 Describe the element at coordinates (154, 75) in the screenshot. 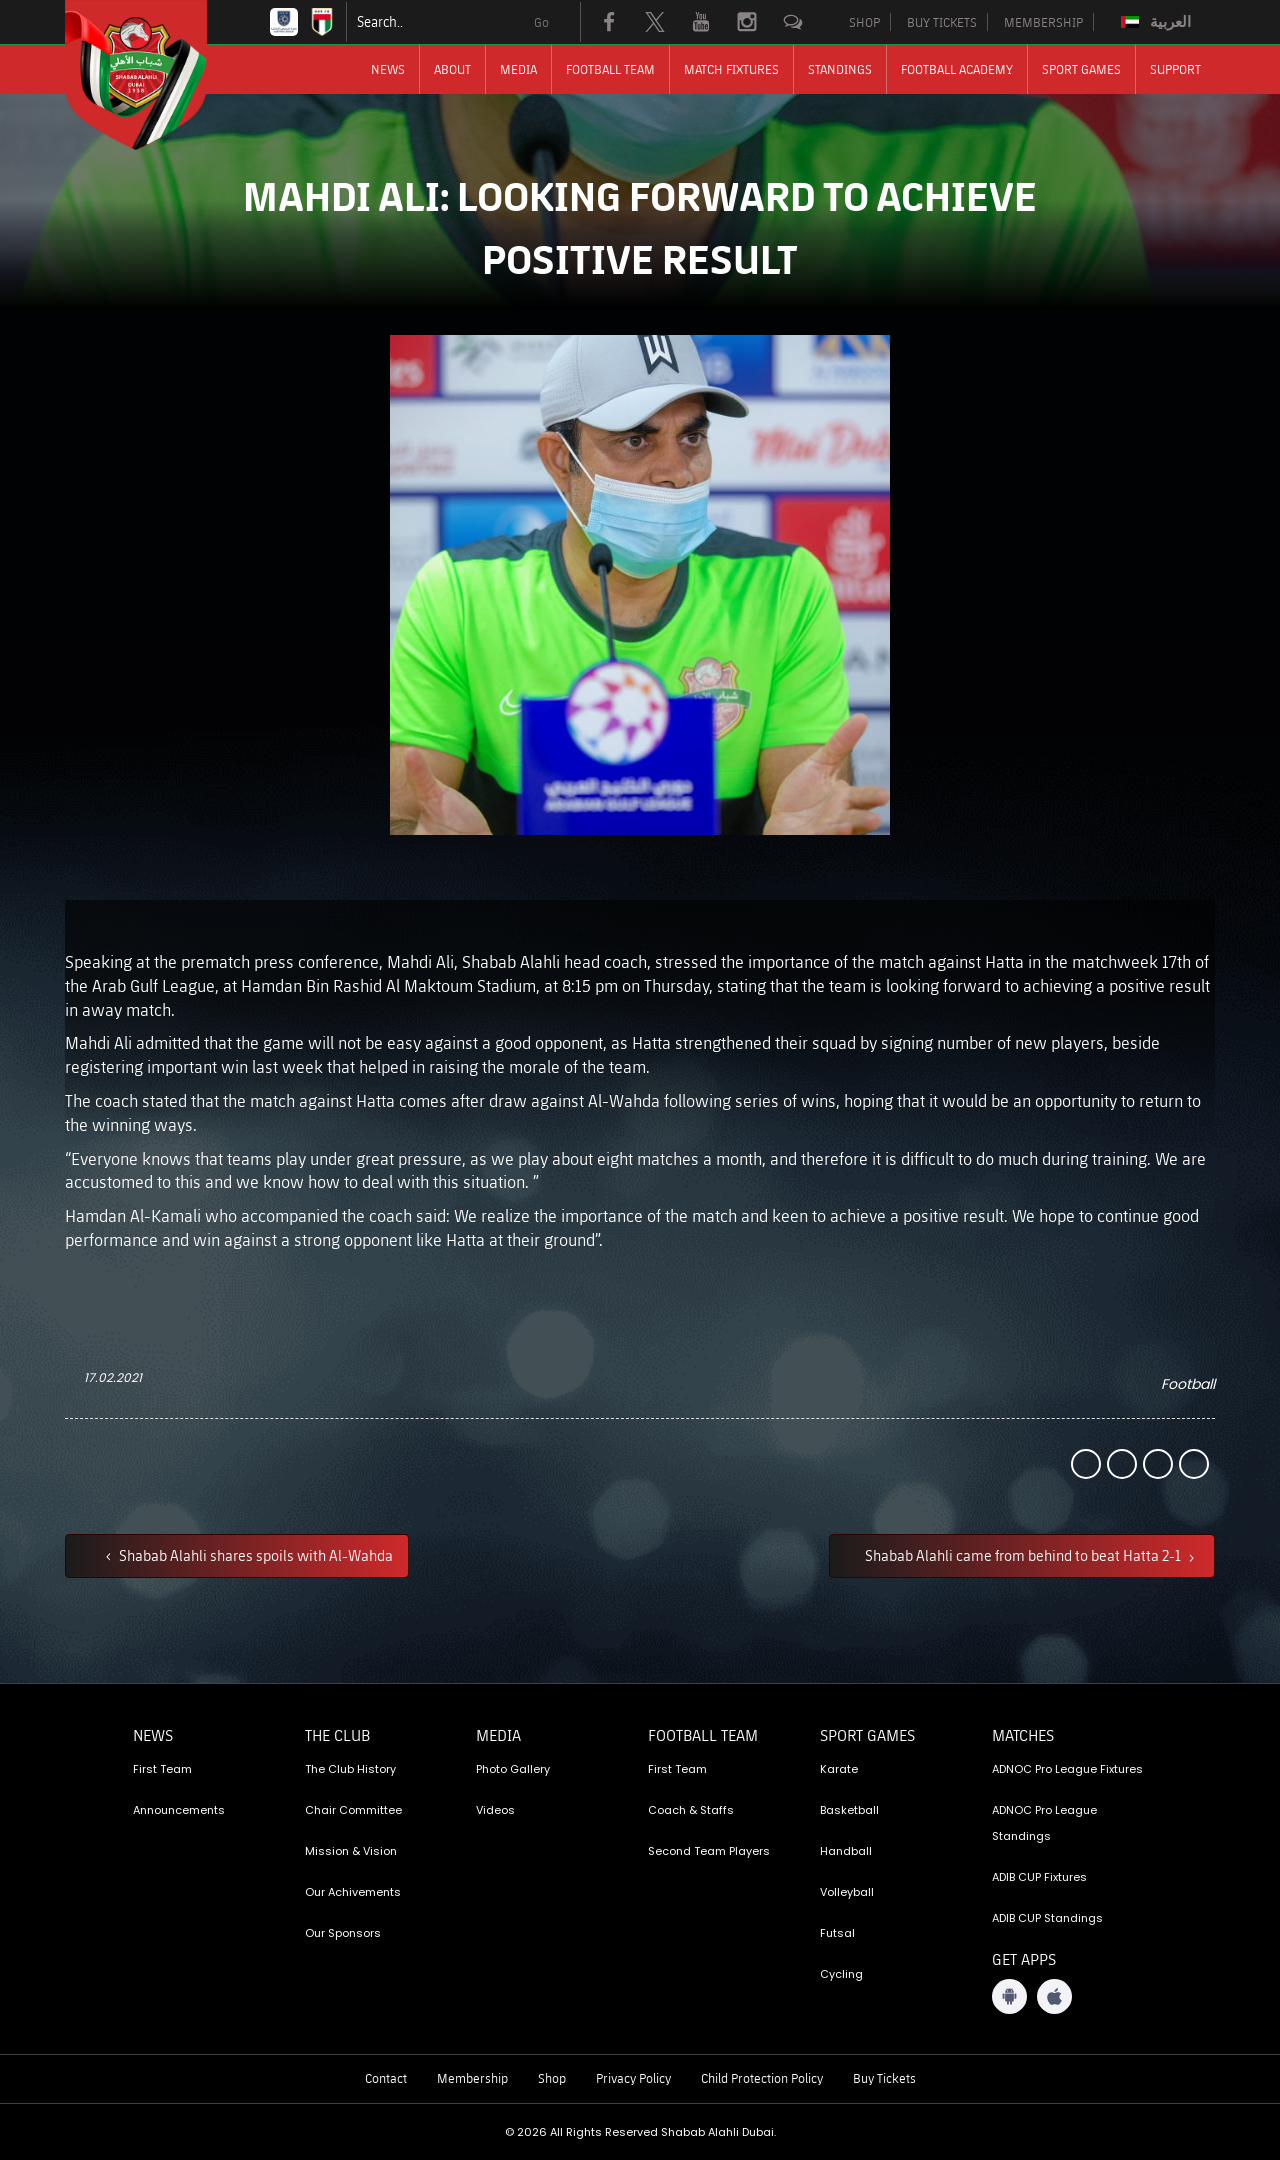

I see `[Logo]` at that location.